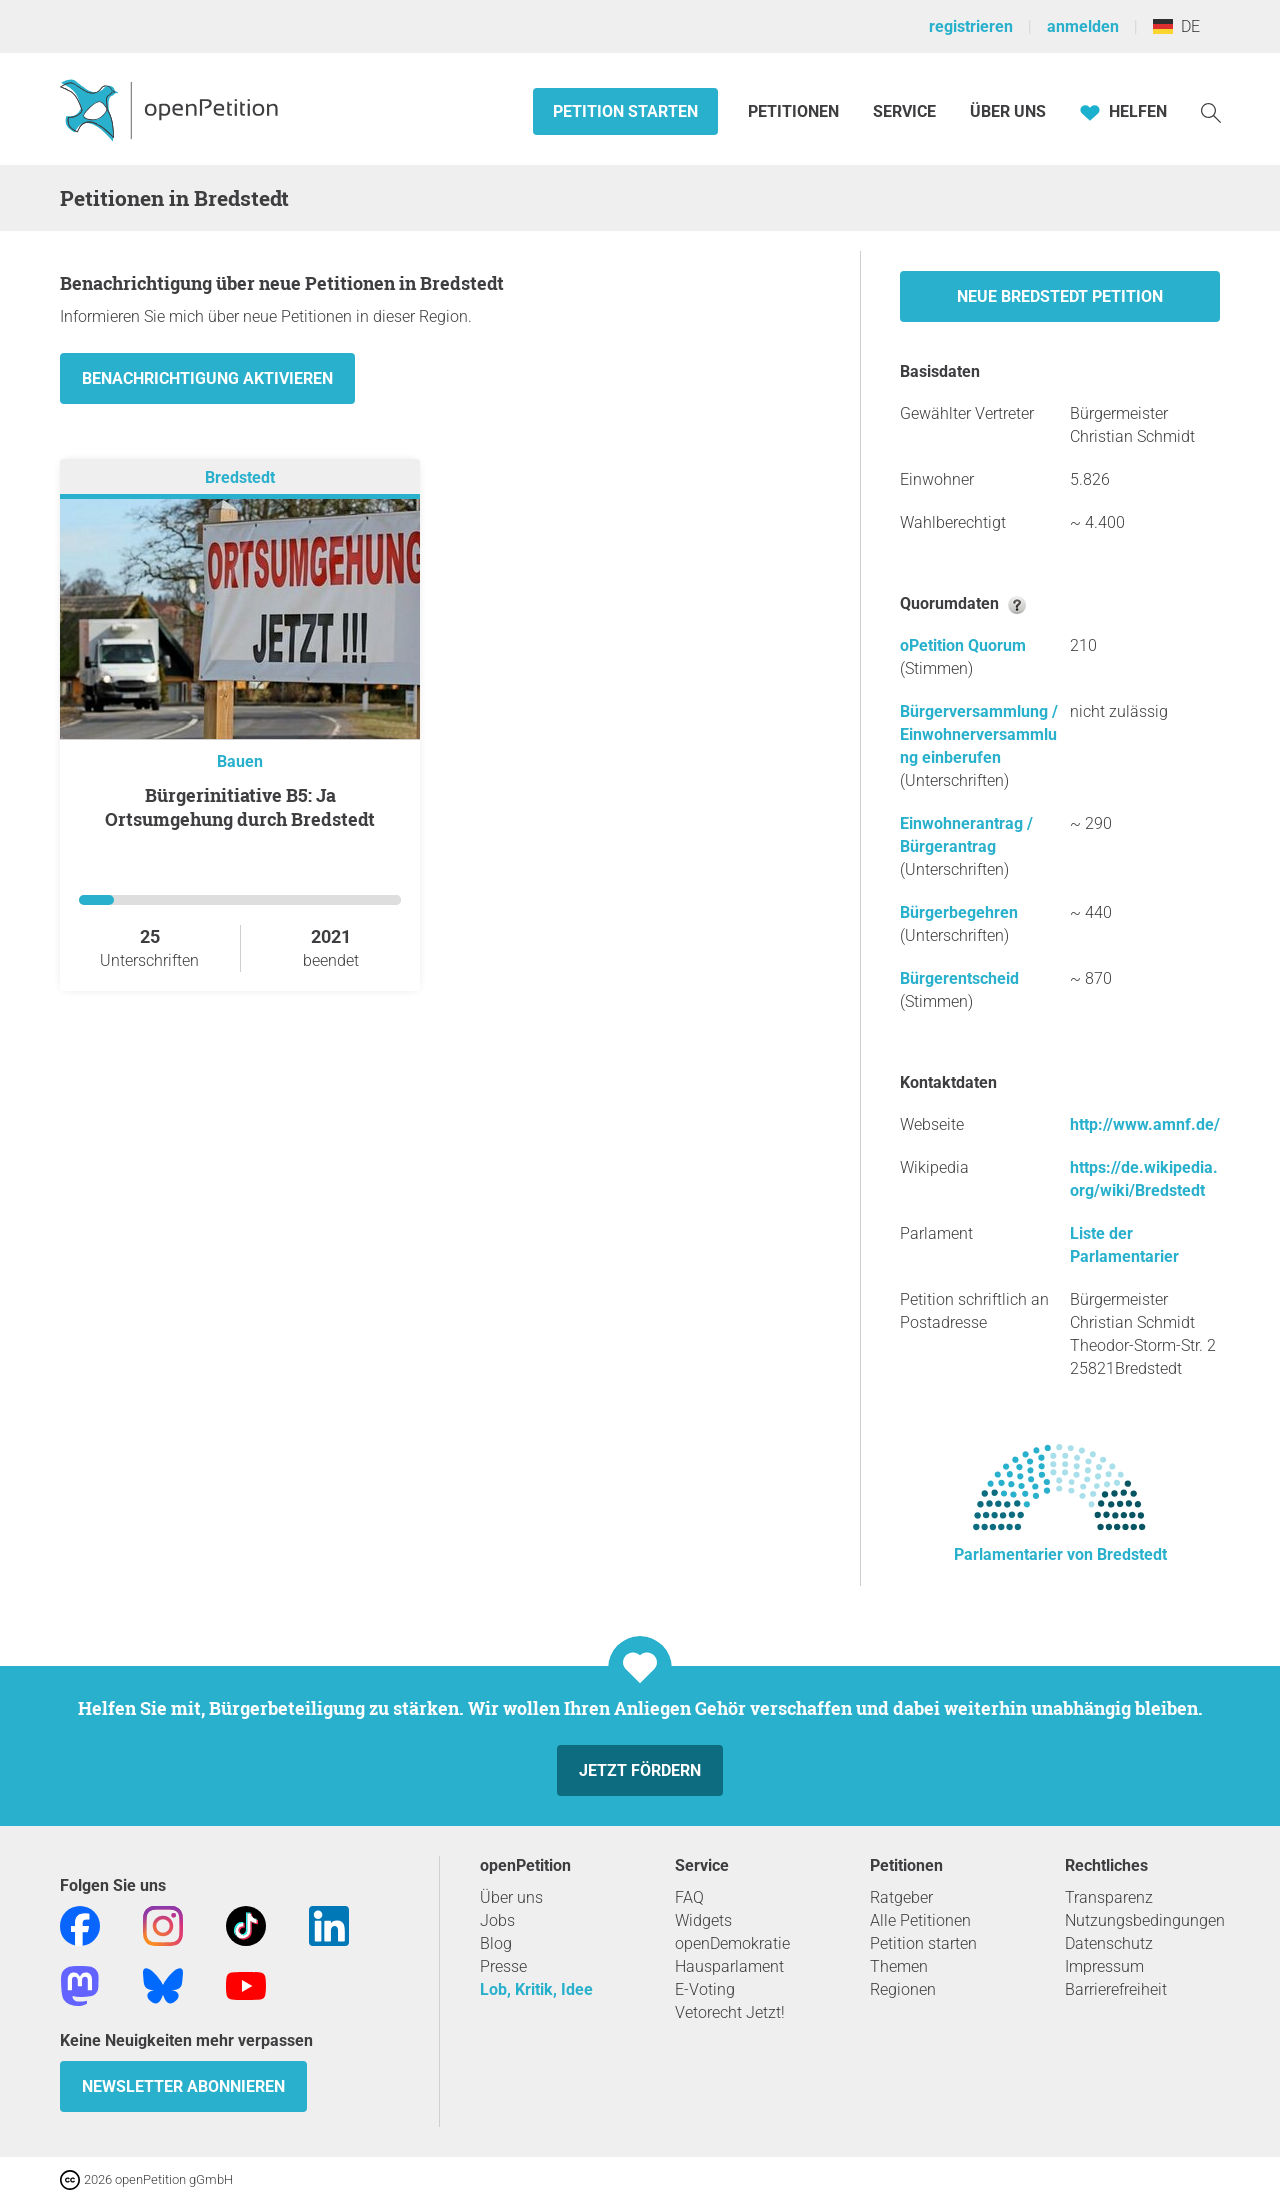 This screenshot has width=1280, height=2200. I want to click on Datenschutz, so click(1109, 1943).